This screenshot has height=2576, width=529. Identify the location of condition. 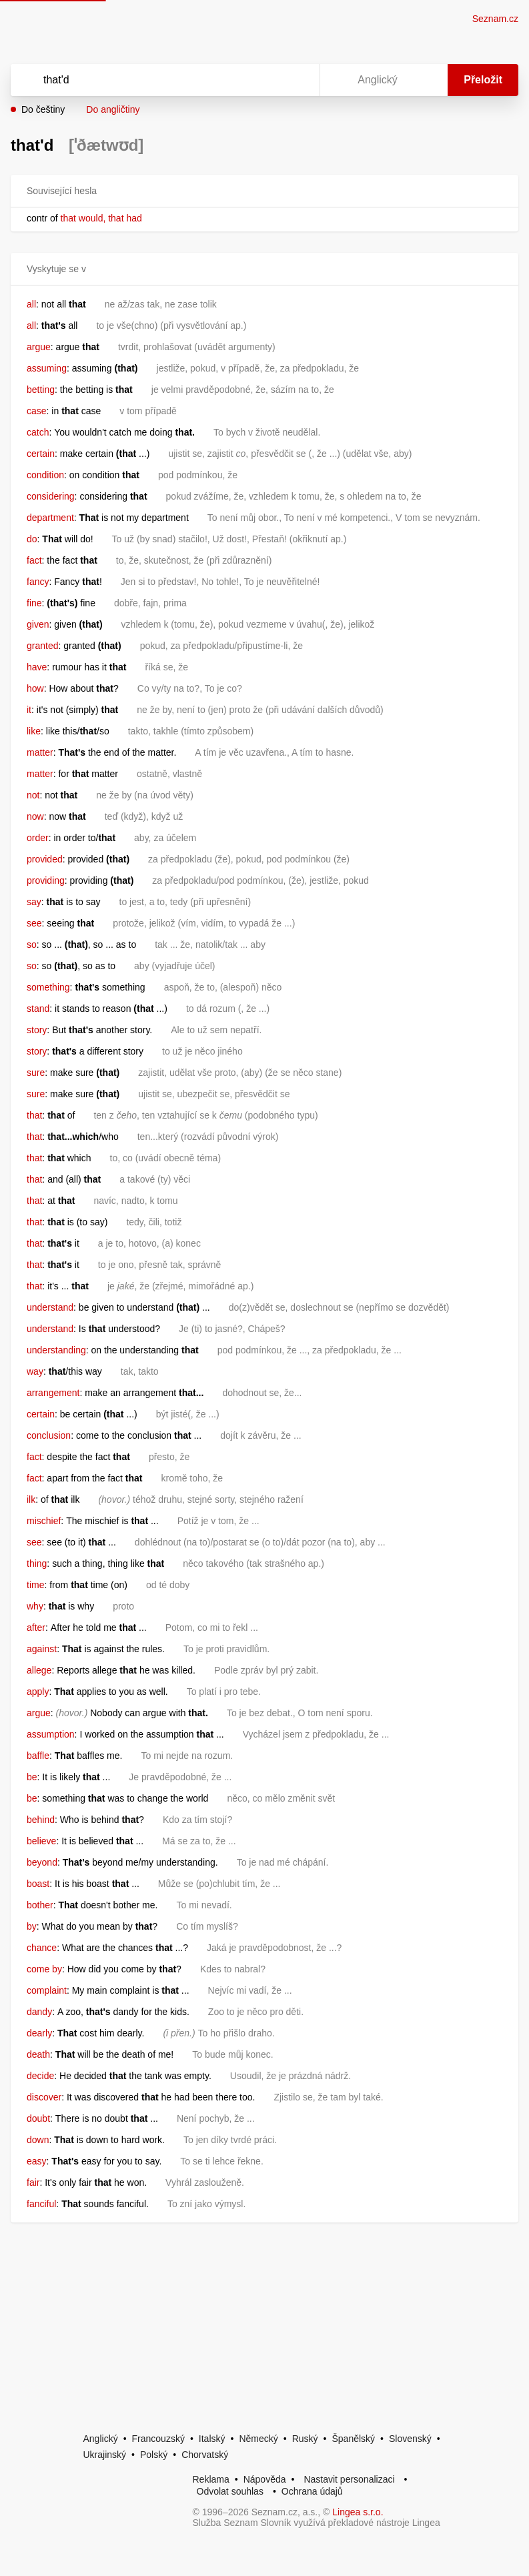
(45, 475).